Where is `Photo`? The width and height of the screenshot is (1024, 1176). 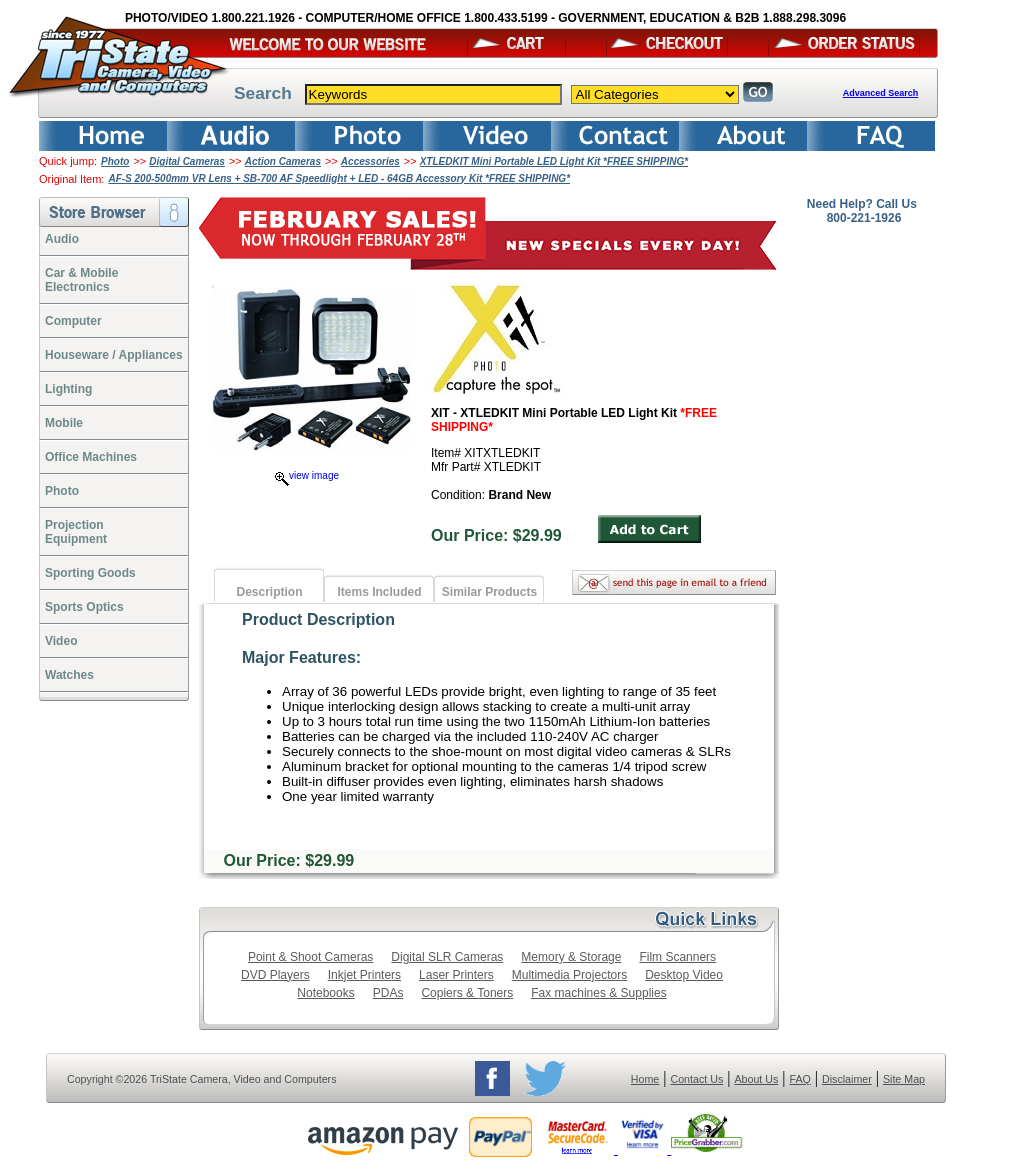 Photo is located at coordinates (115, 161).